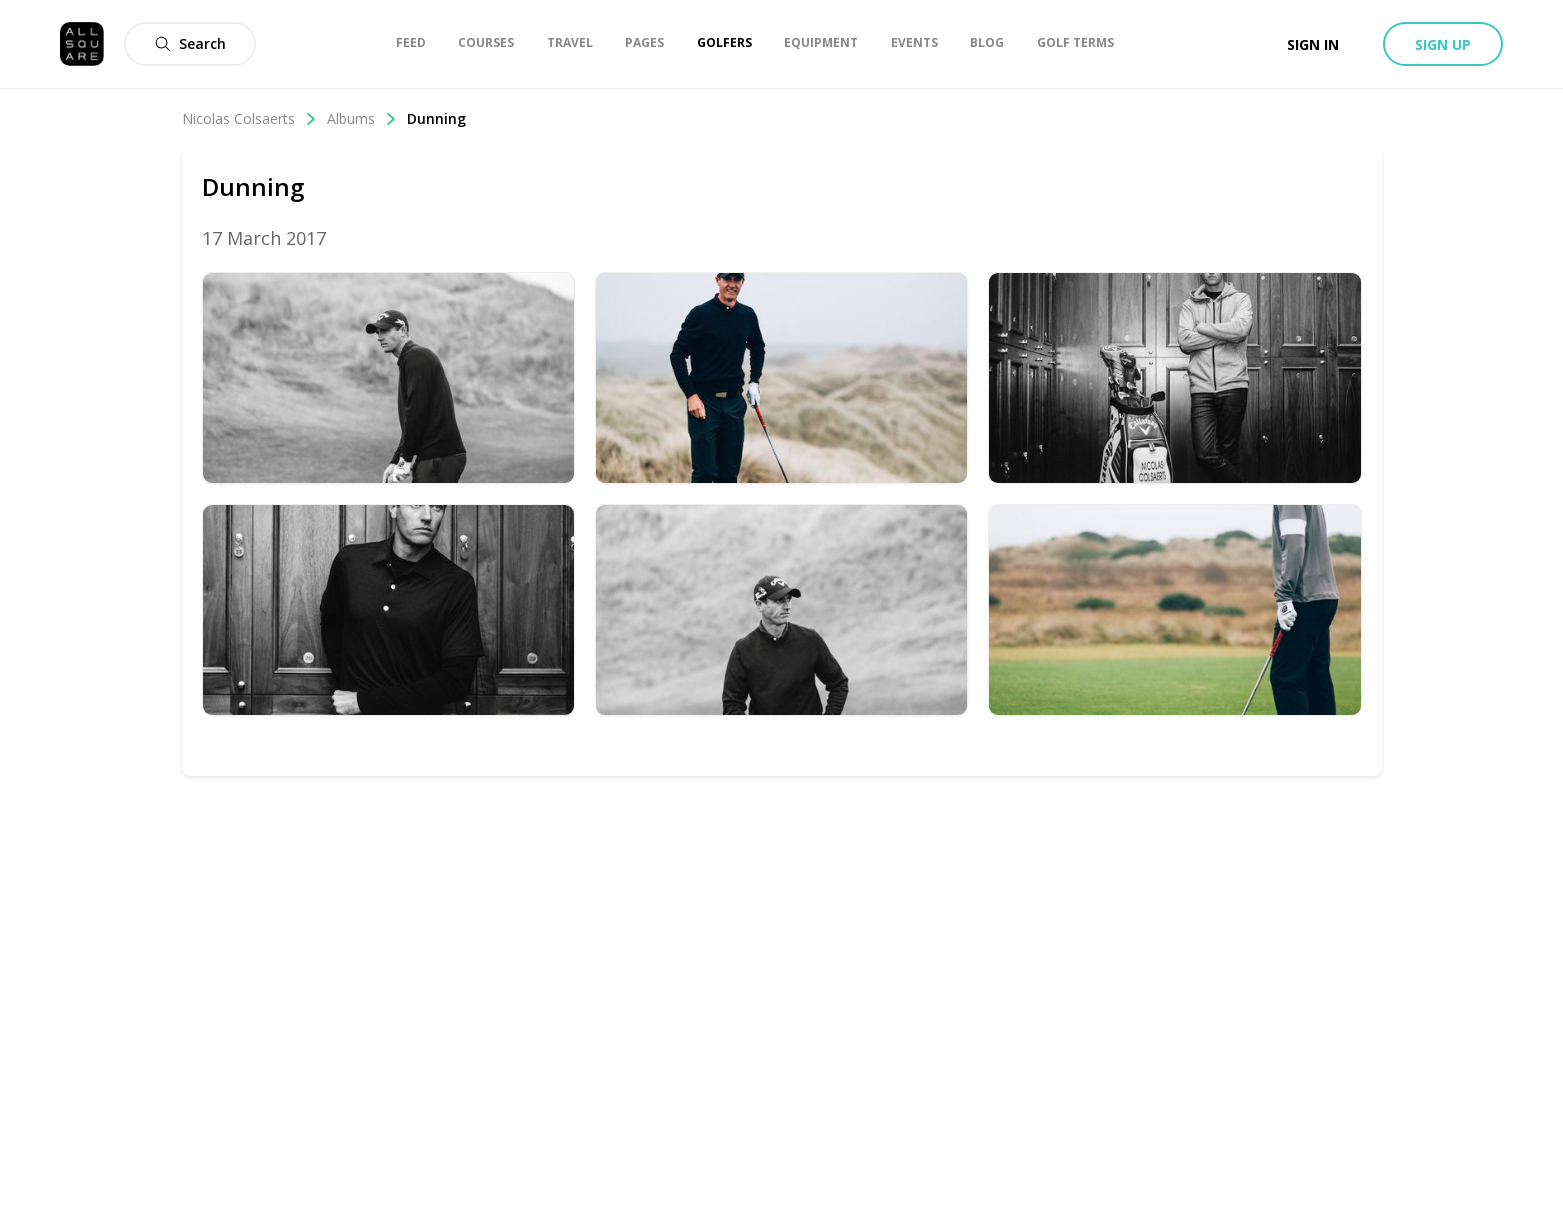  What do you see at coordinates (1313, 44) in the screenshot?
I see `Sign in` at bounding box center [1313, 44].